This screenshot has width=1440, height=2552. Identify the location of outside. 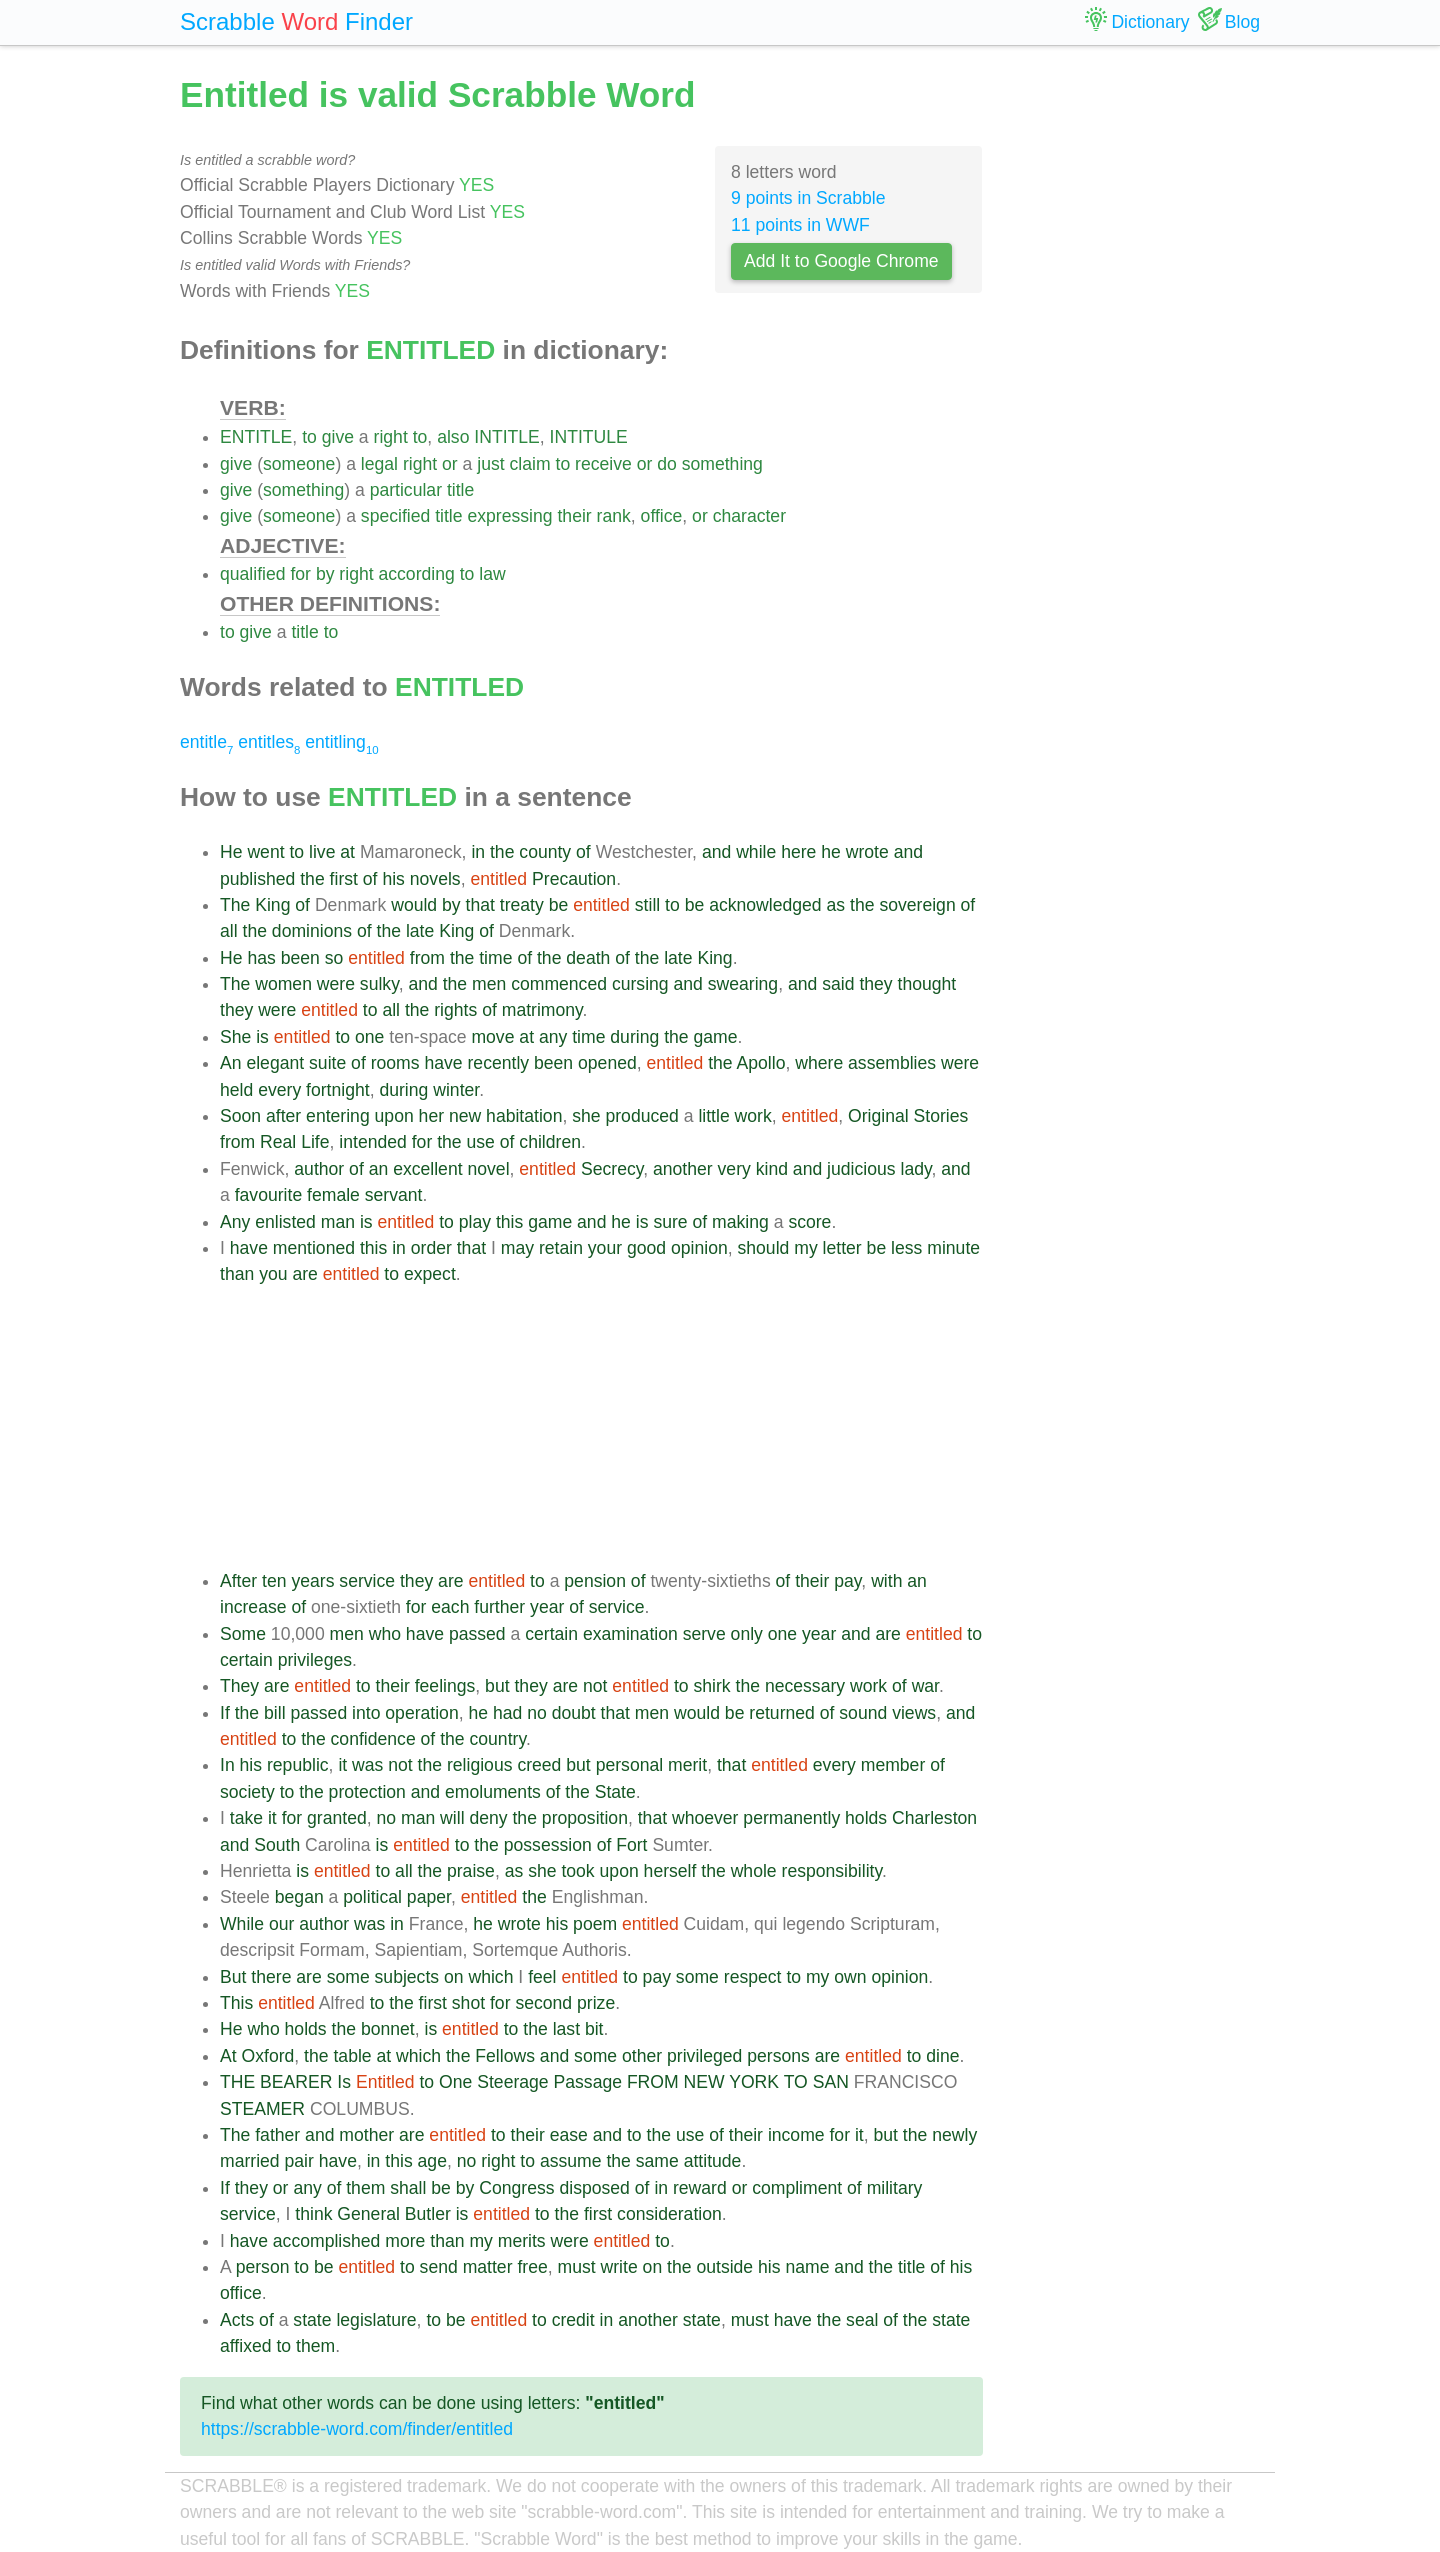
(724, 2267).